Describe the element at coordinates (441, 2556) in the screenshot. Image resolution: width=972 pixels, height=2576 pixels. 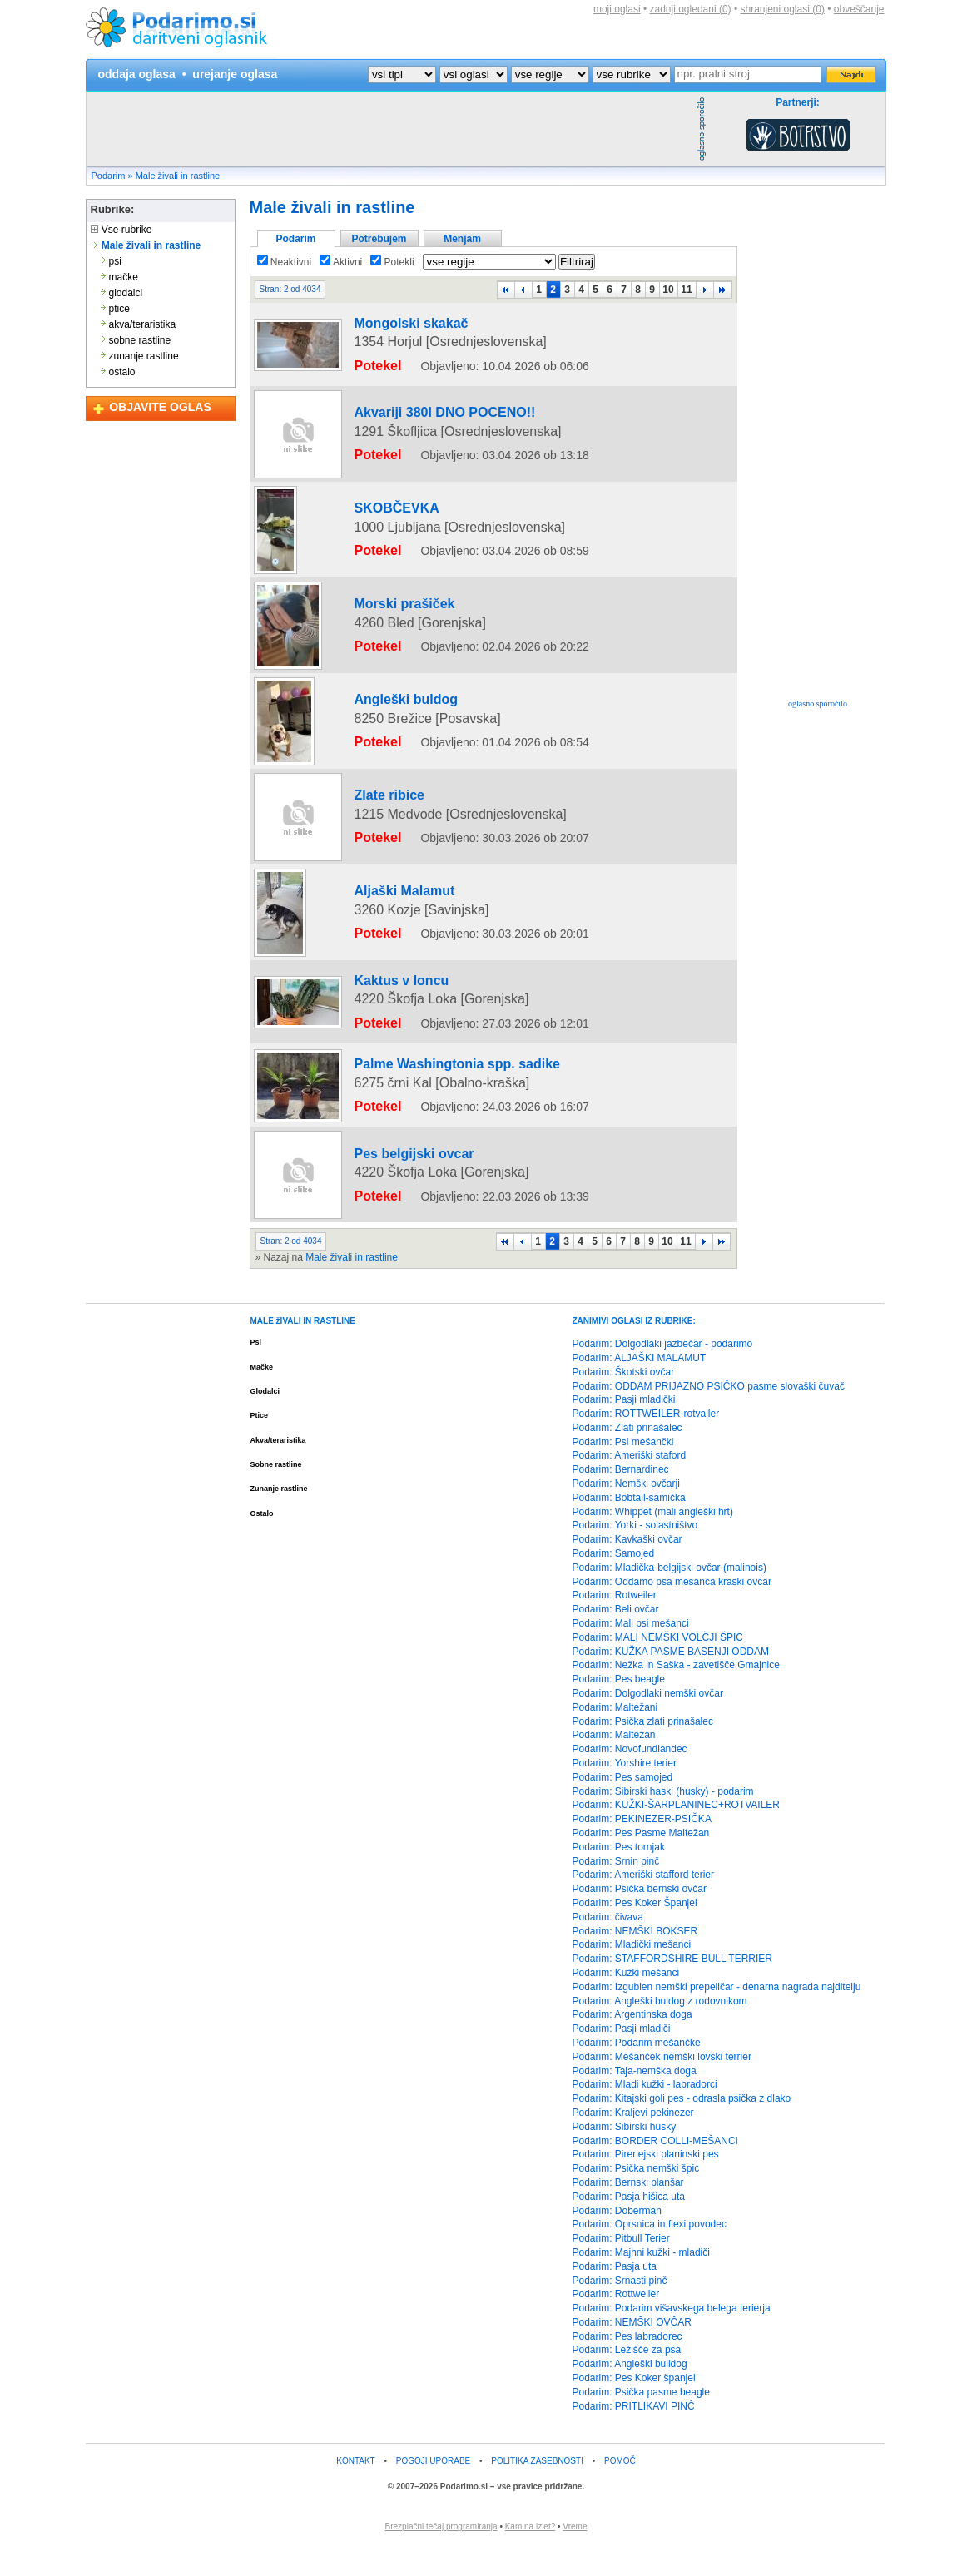
I see `Brezplačni tečaj programiranja` at that location.